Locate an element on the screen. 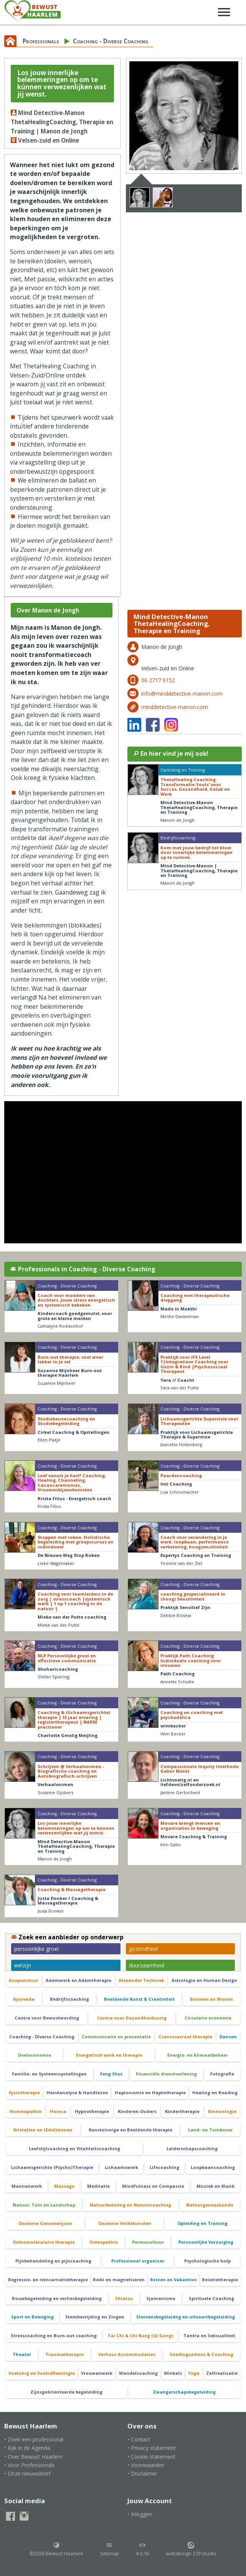 The width and height of the screenshot is (246, 2576). Zwangerschapsbegeleiding is located at coordinates (184, 2392).